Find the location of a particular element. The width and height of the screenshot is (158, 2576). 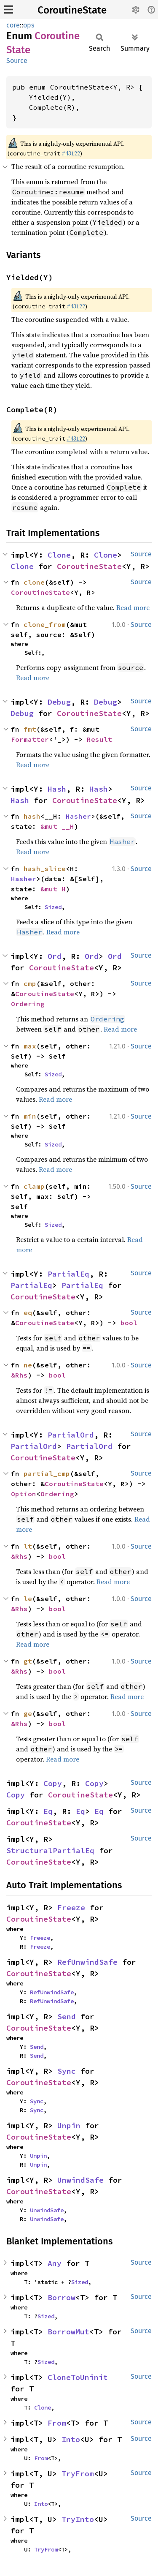

UnwindSafe is located at coordinates (80, 2180).